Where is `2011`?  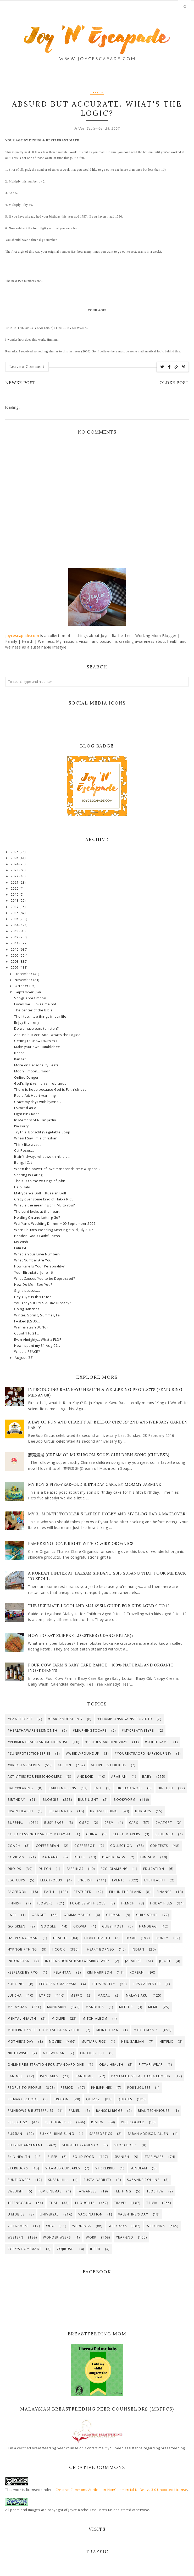
2011 is located at coordinates (15, 943).